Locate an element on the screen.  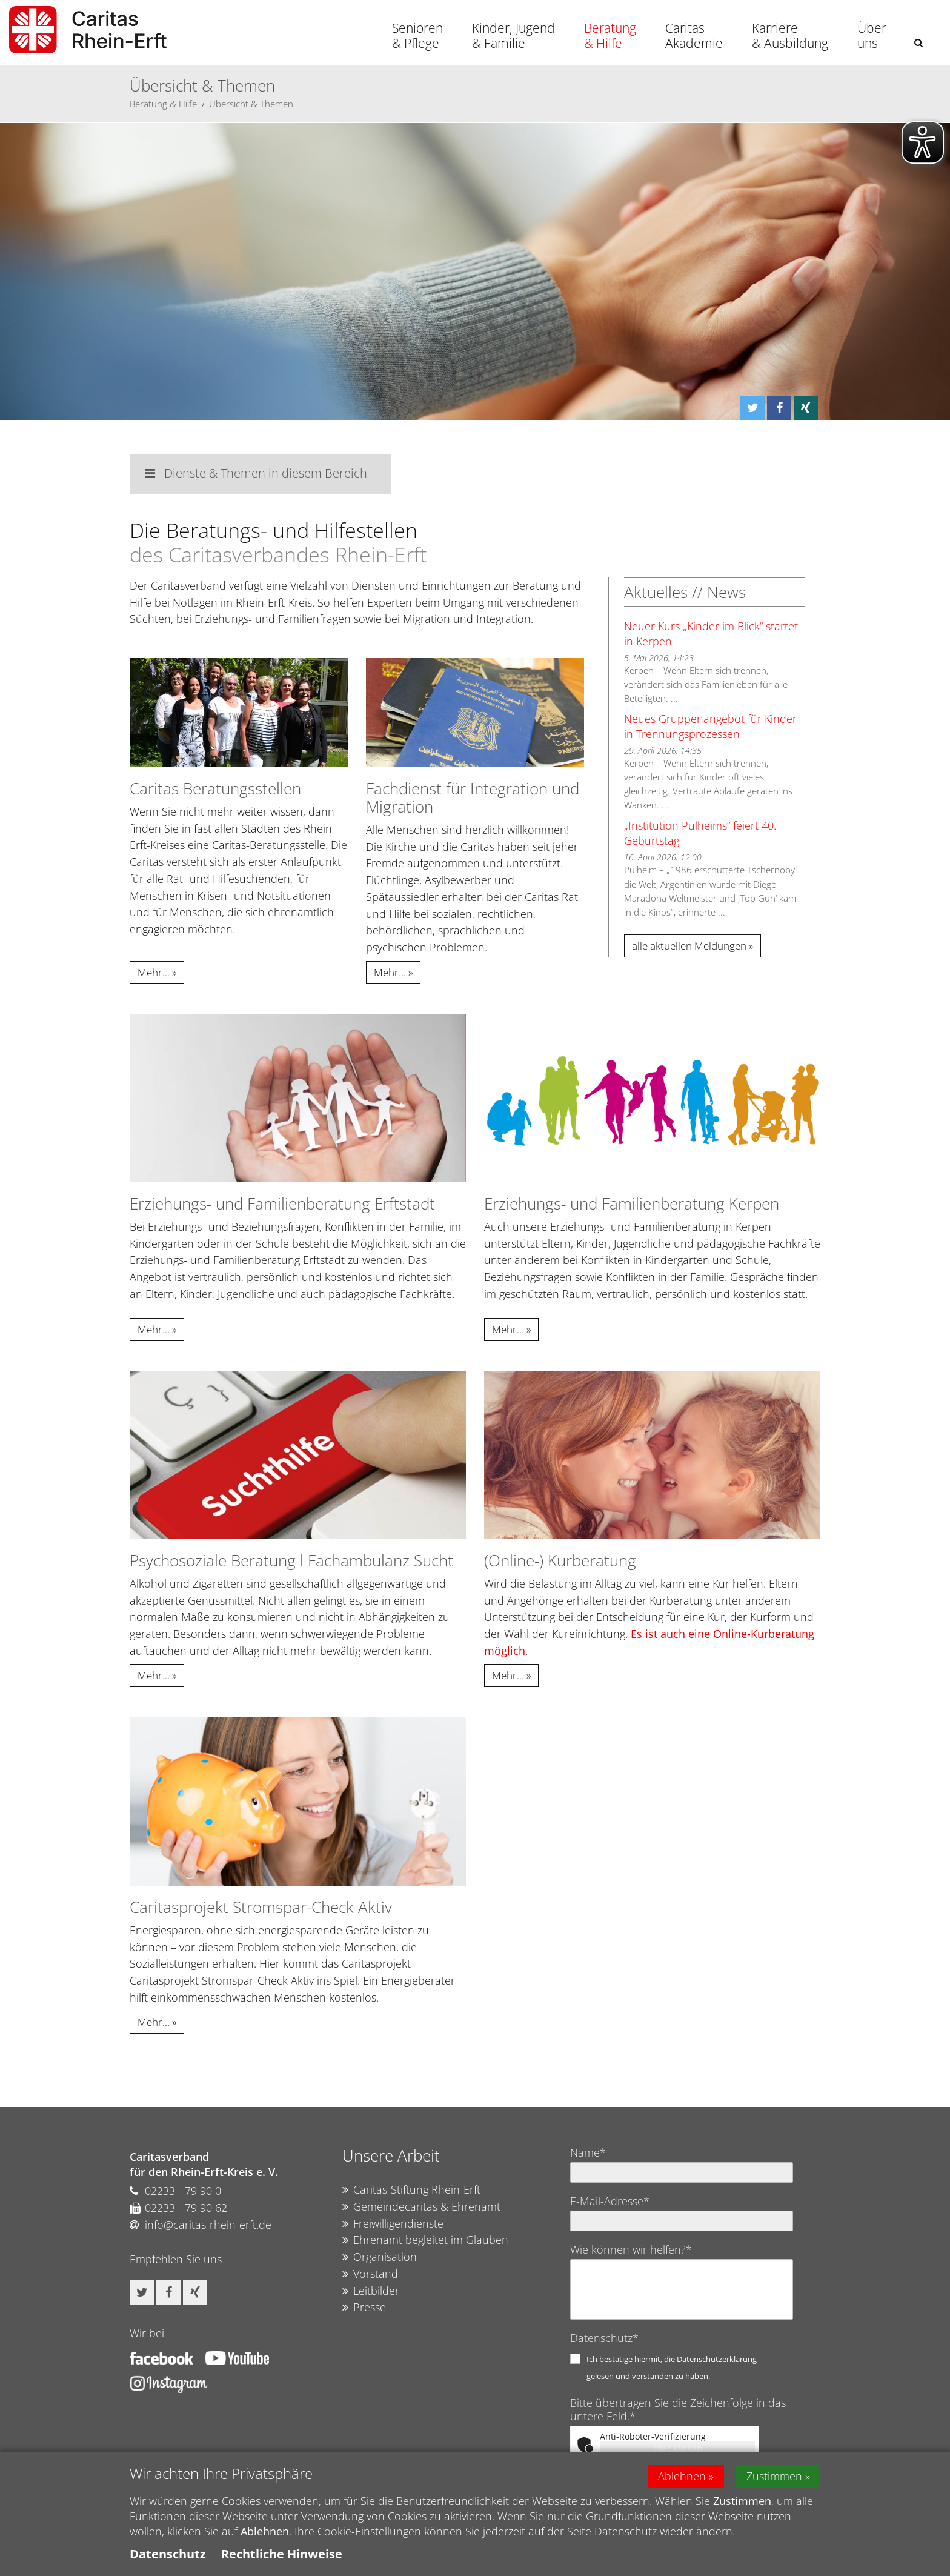
Datenschutz* is located at coordinates (604, 2338).